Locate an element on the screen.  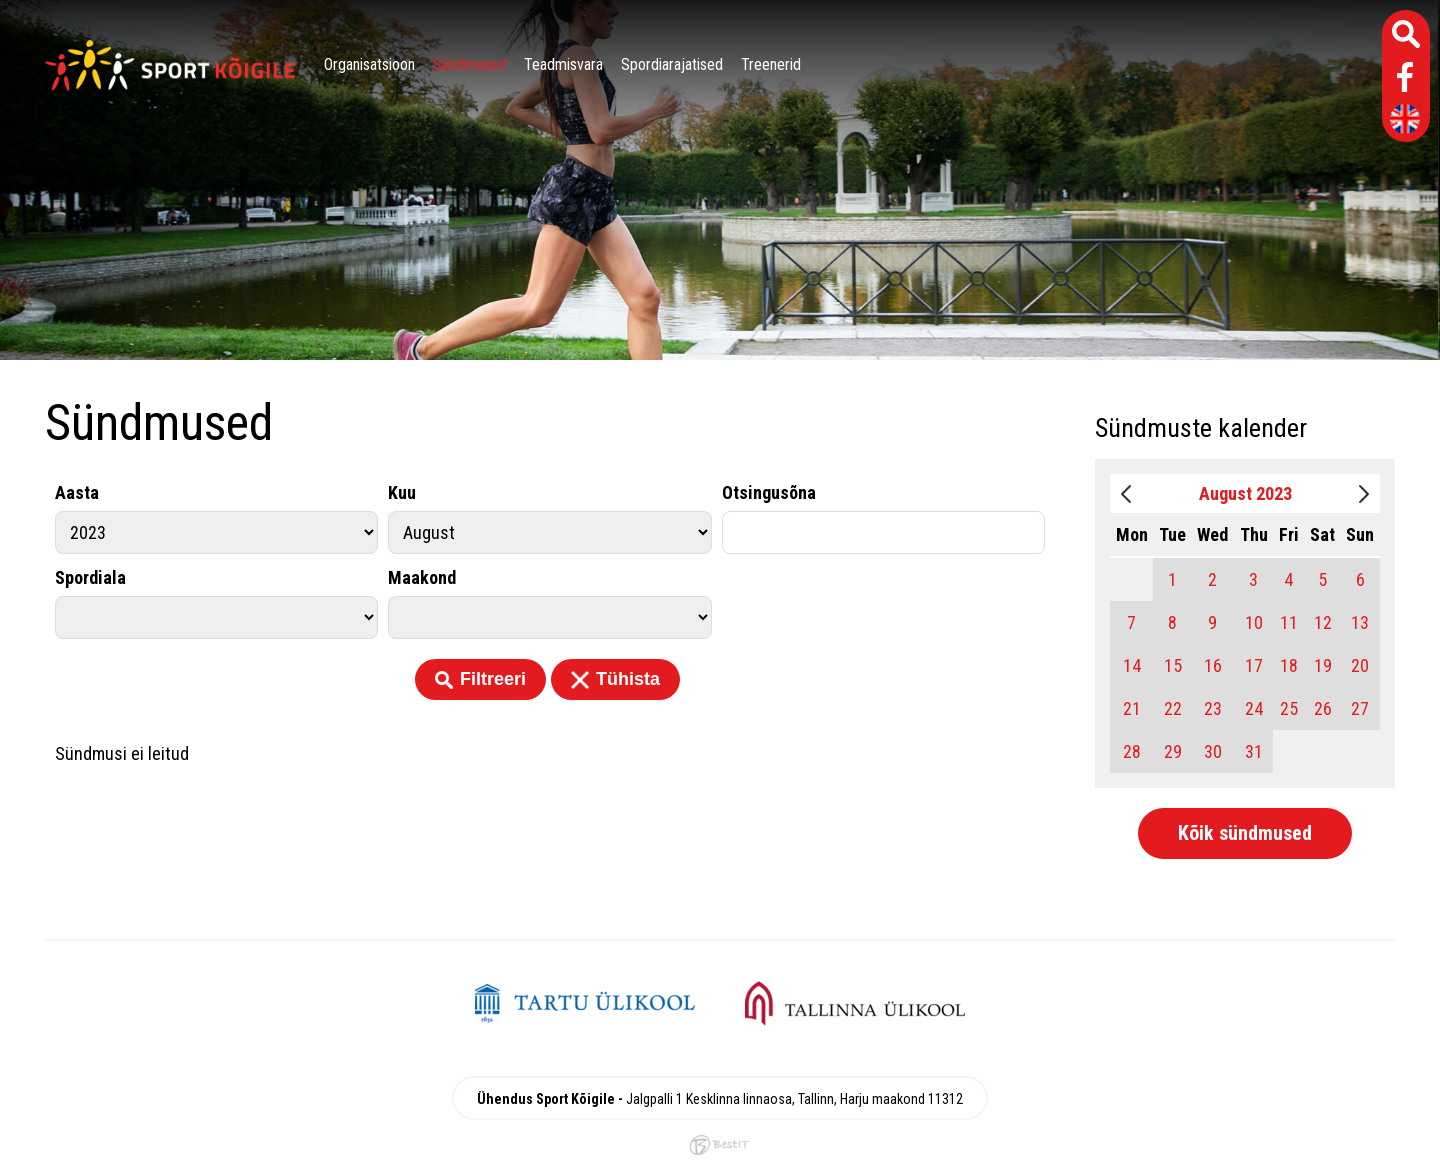
23 is located at coordinates (1213, 708).